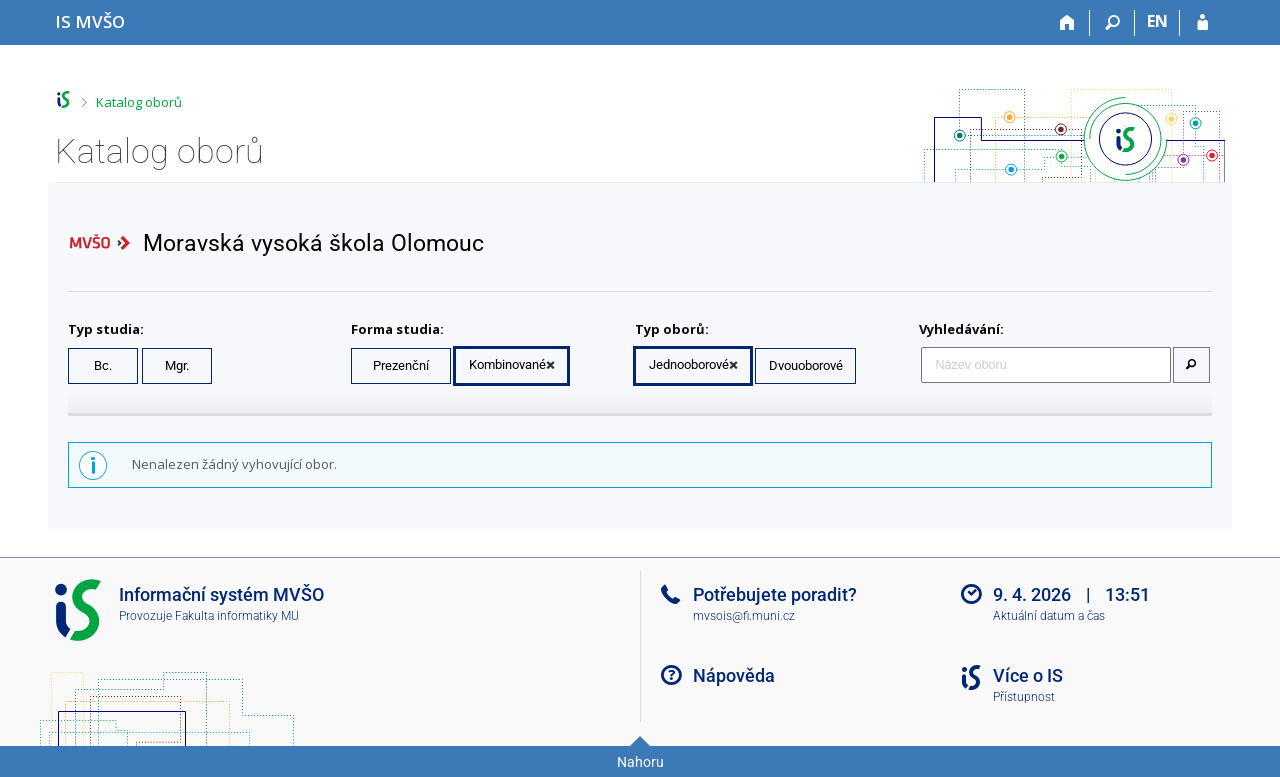  What do you see at coordinates (689, 364) in the screenshot?
I see `Jednooborové` at bounding box center [689, 364].